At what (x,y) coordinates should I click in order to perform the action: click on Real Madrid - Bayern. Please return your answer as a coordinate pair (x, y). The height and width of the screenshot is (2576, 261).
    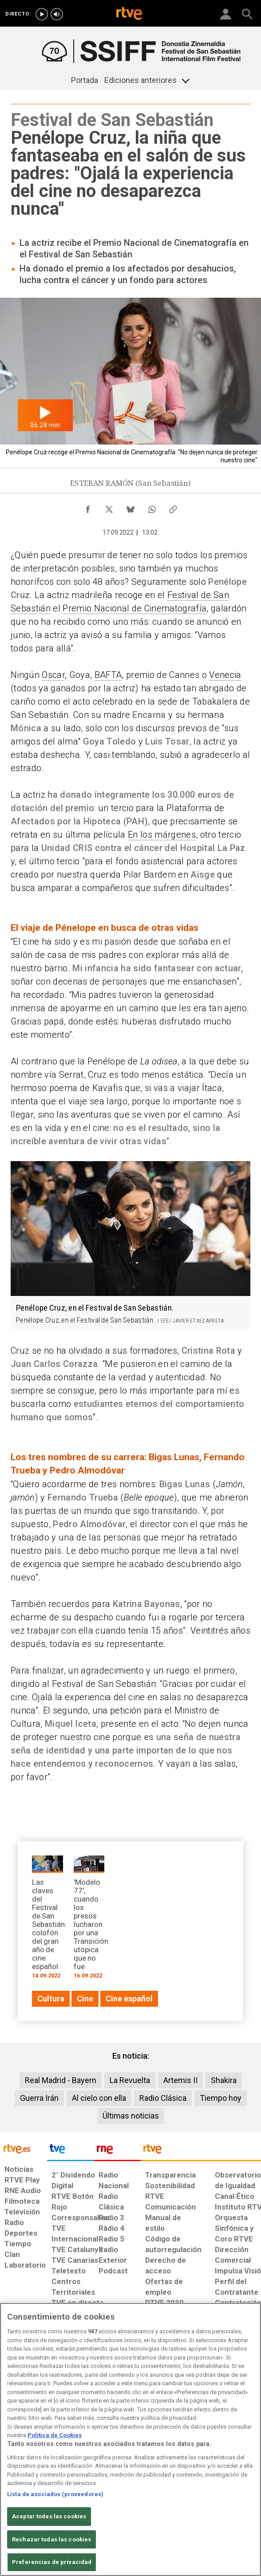
    Looking at the image, I should click on (60, 2080).